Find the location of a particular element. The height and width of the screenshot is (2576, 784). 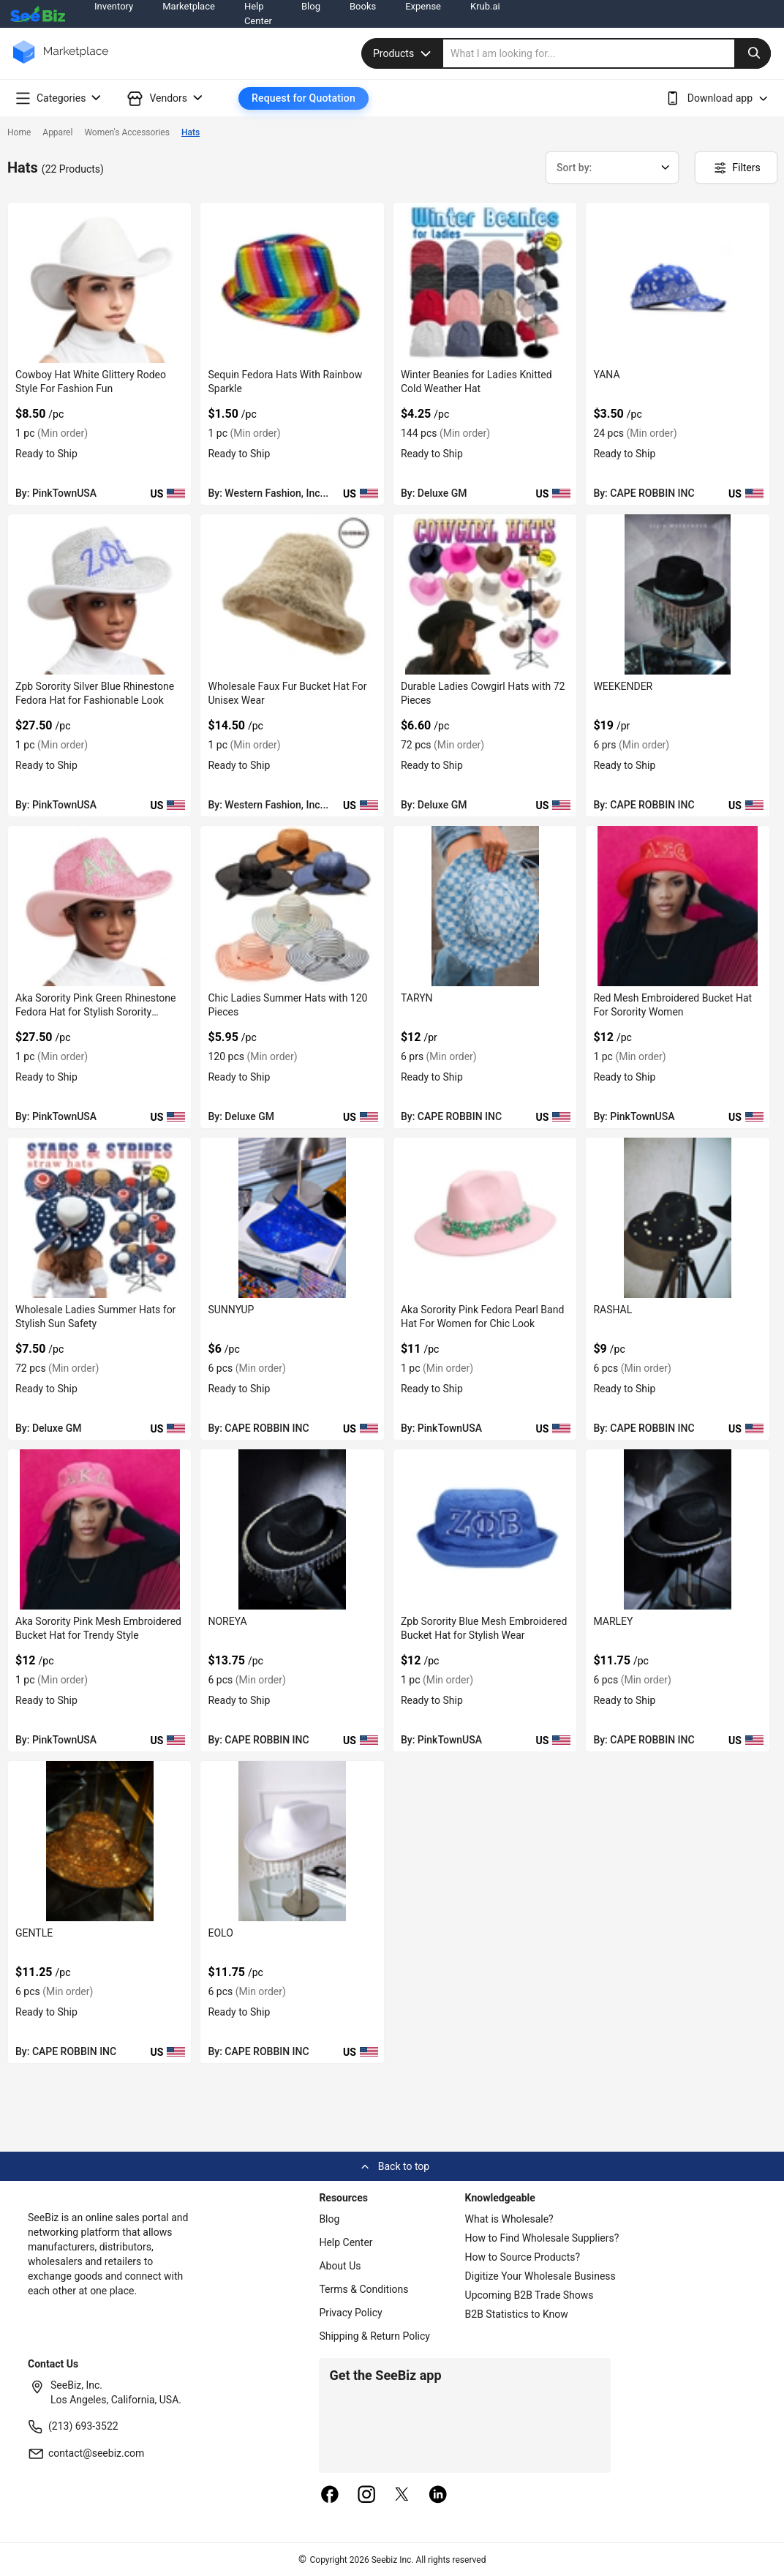

[zpb-sorority-silver-blue-rhinestone-fedora-hat-for-fashionable-look-38913A15D8DF] is located at coordinates (99, 594).